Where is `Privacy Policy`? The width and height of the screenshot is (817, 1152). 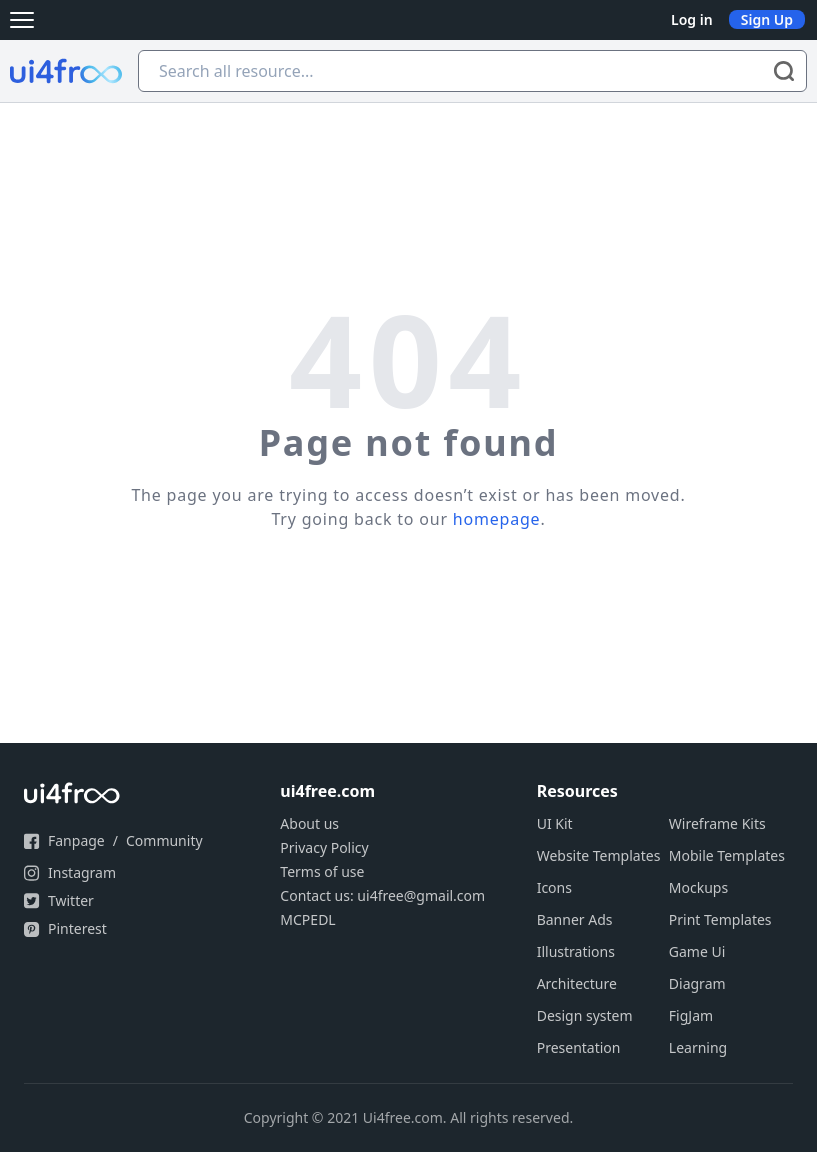
Privacy Policy is located at coordinates (324, 847).